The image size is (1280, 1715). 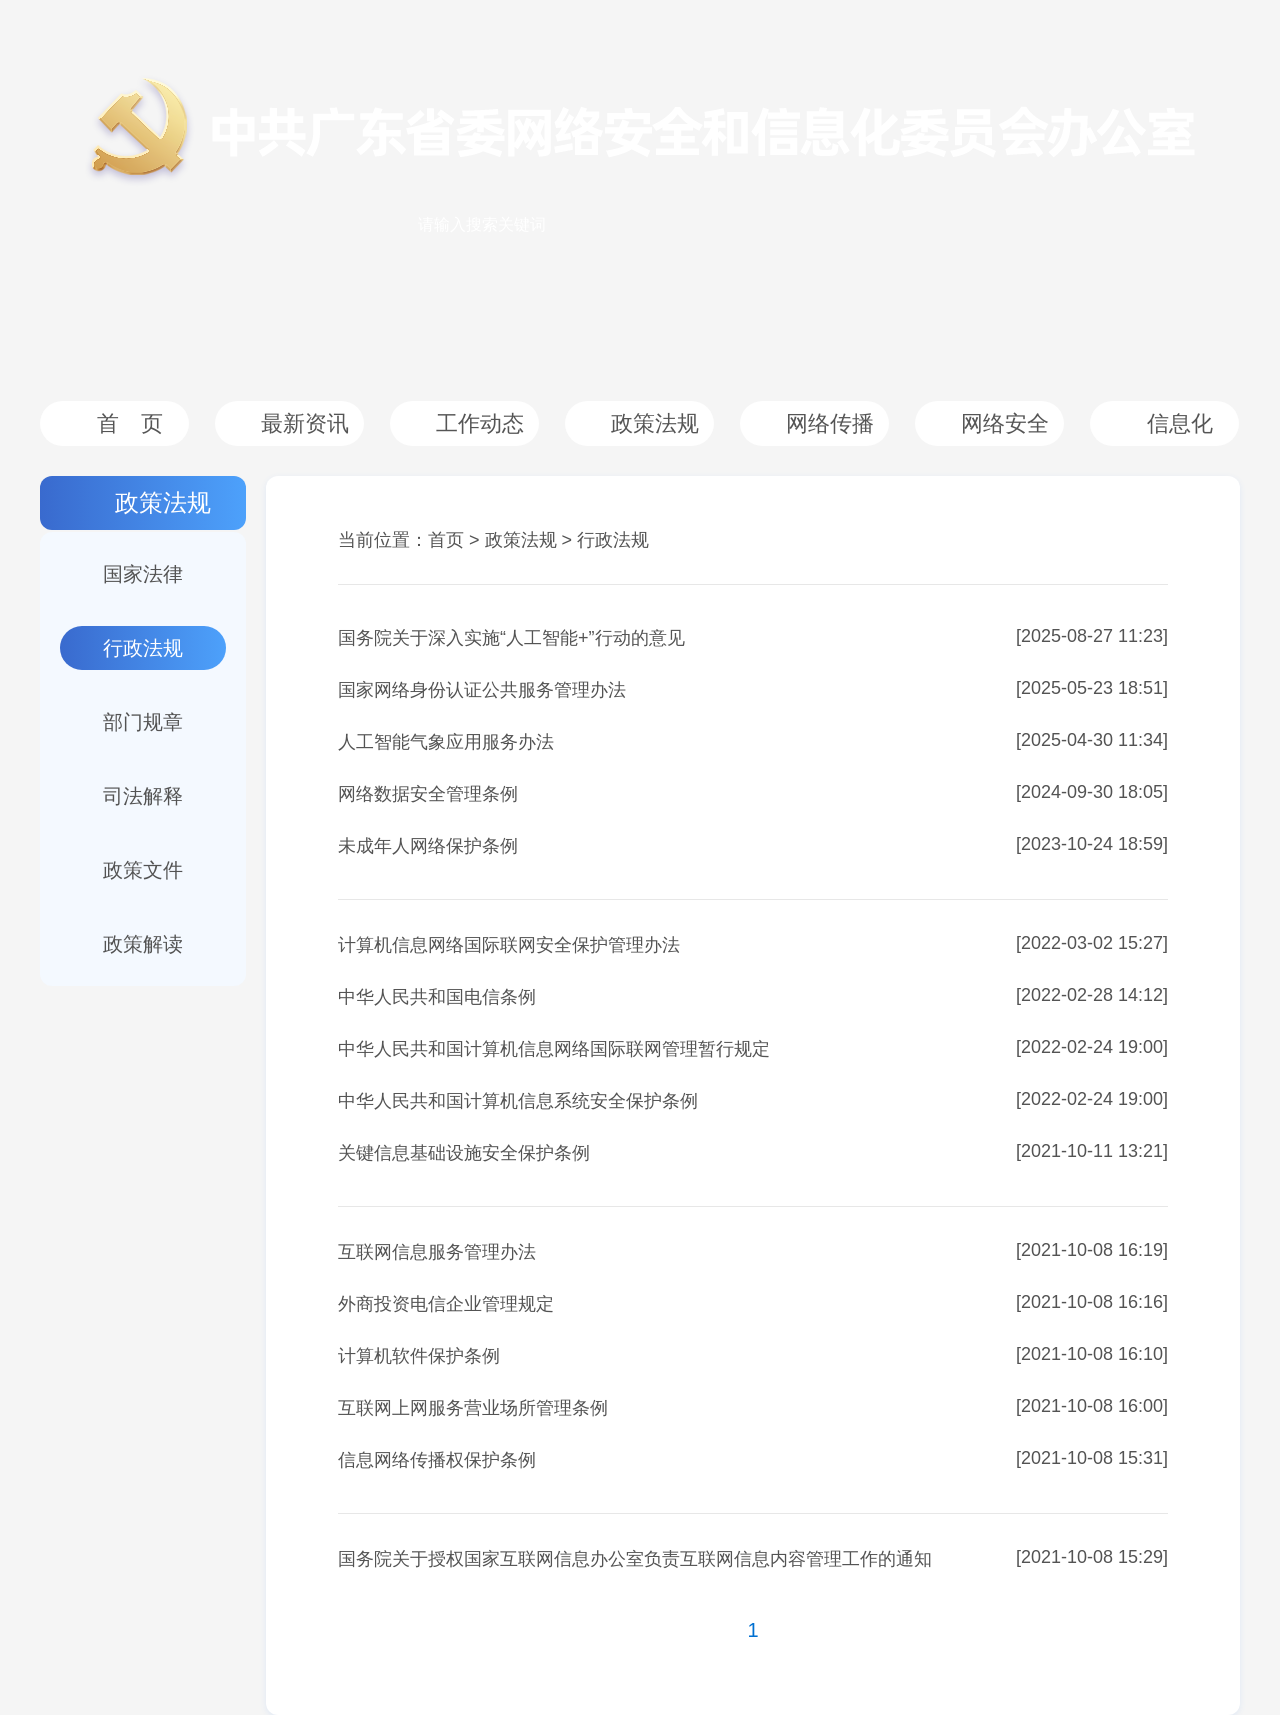 What do you see at coordinates (143, 870) in the screenshot?
I see `政策文件` at bounding box center [143, 870].